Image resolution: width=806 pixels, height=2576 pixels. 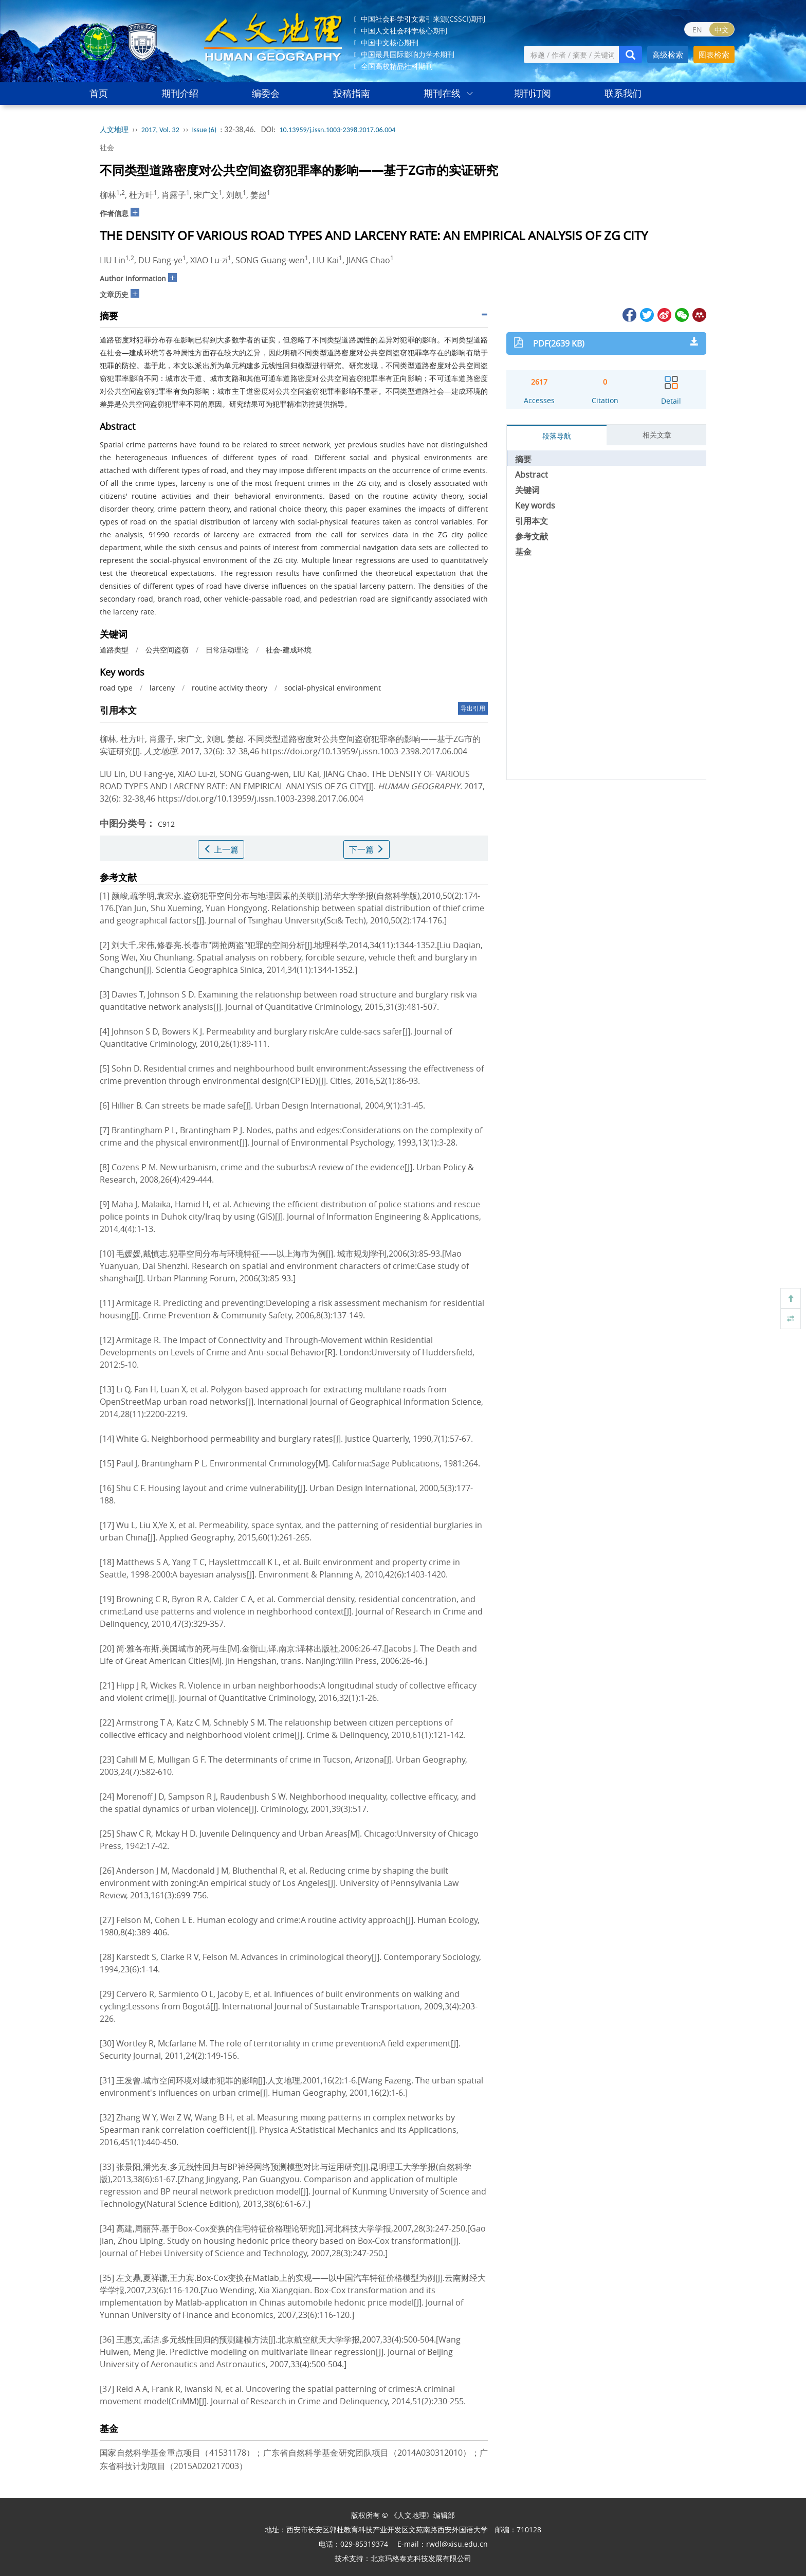 I want to click on 期刊订阅, so click(x=532, y=93).